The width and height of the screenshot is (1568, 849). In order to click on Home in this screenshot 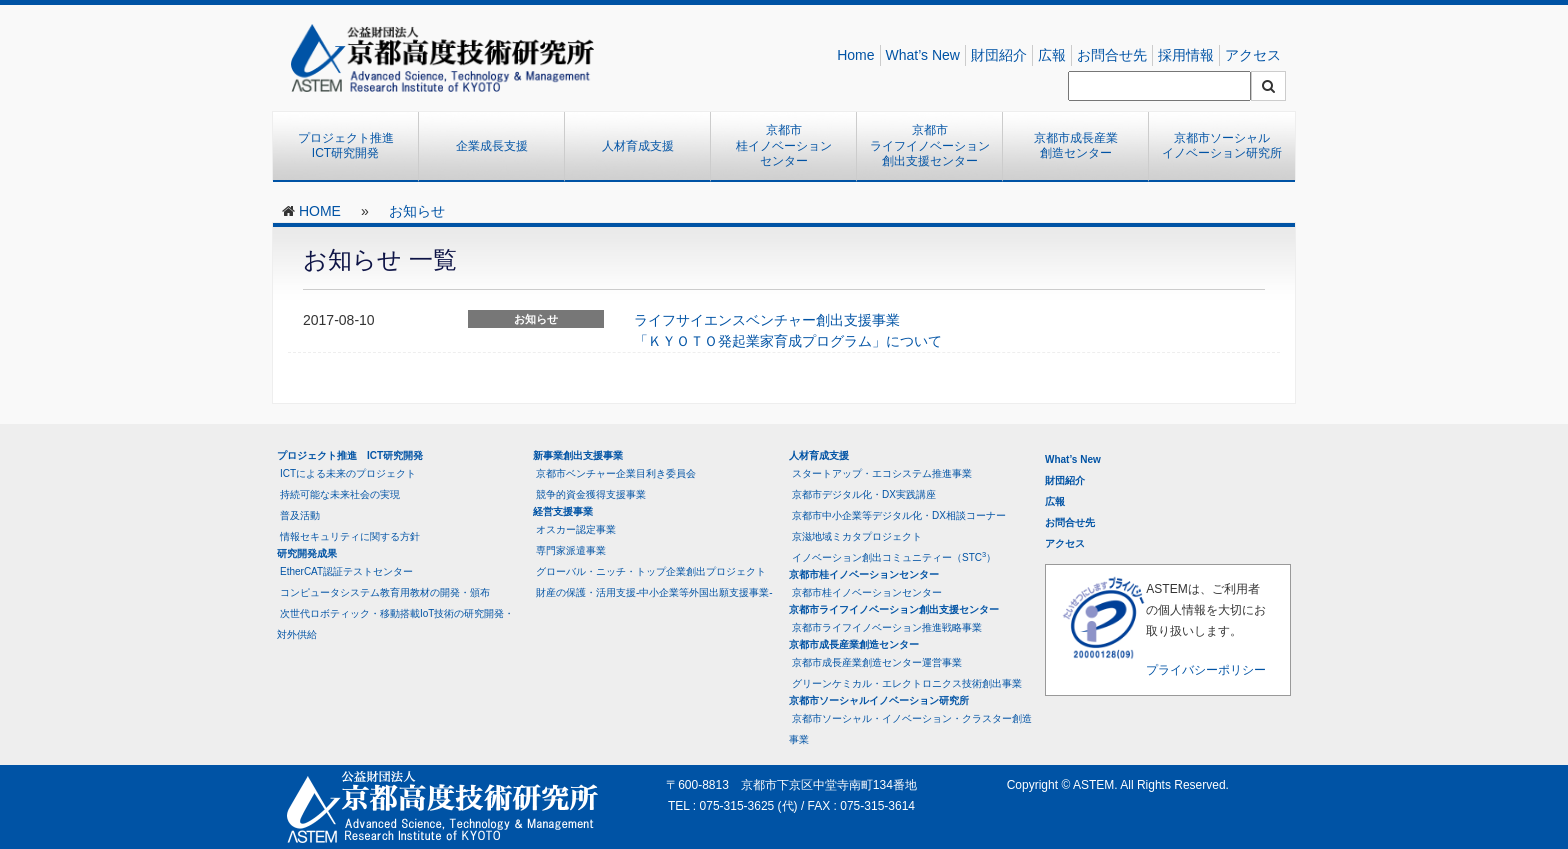, I will do `click(855, 55)`.